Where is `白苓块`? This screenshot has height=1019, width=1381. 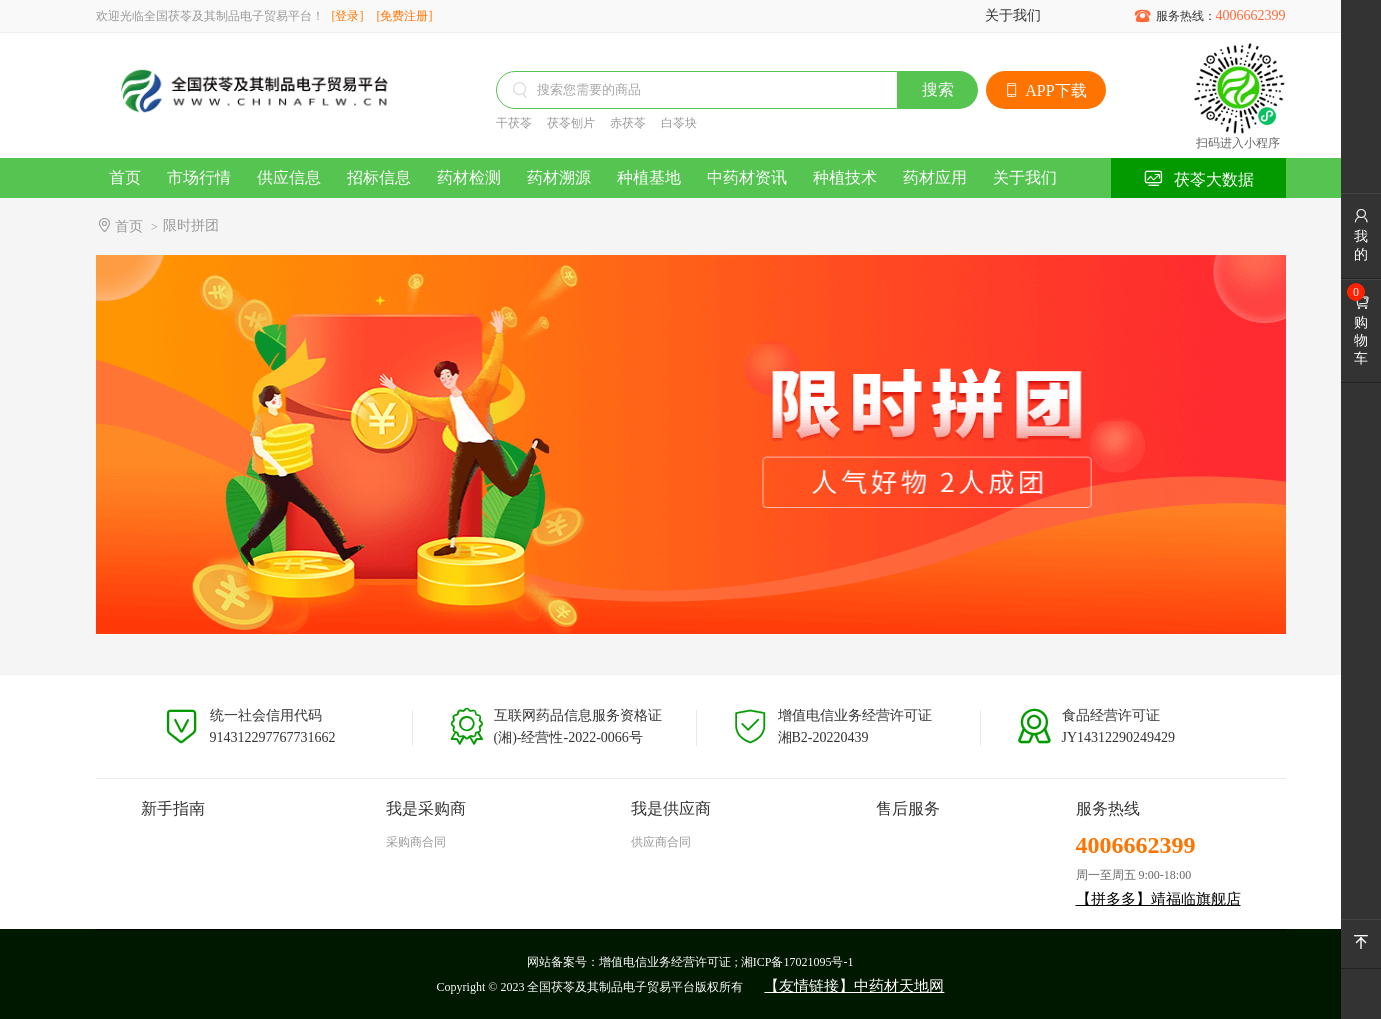
白苓块 is located at coordinates (679, 123).